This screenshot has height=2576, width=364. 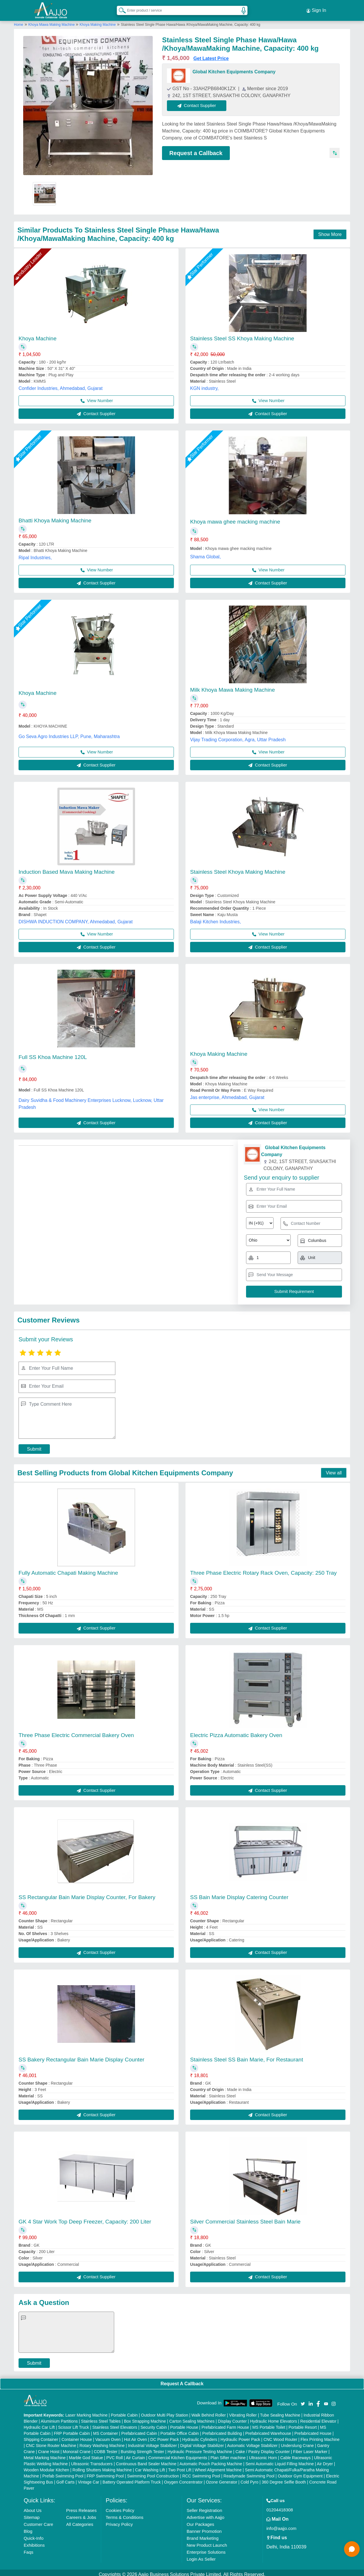 I want to click on Quick-Info, so click(x=33, y=2534).